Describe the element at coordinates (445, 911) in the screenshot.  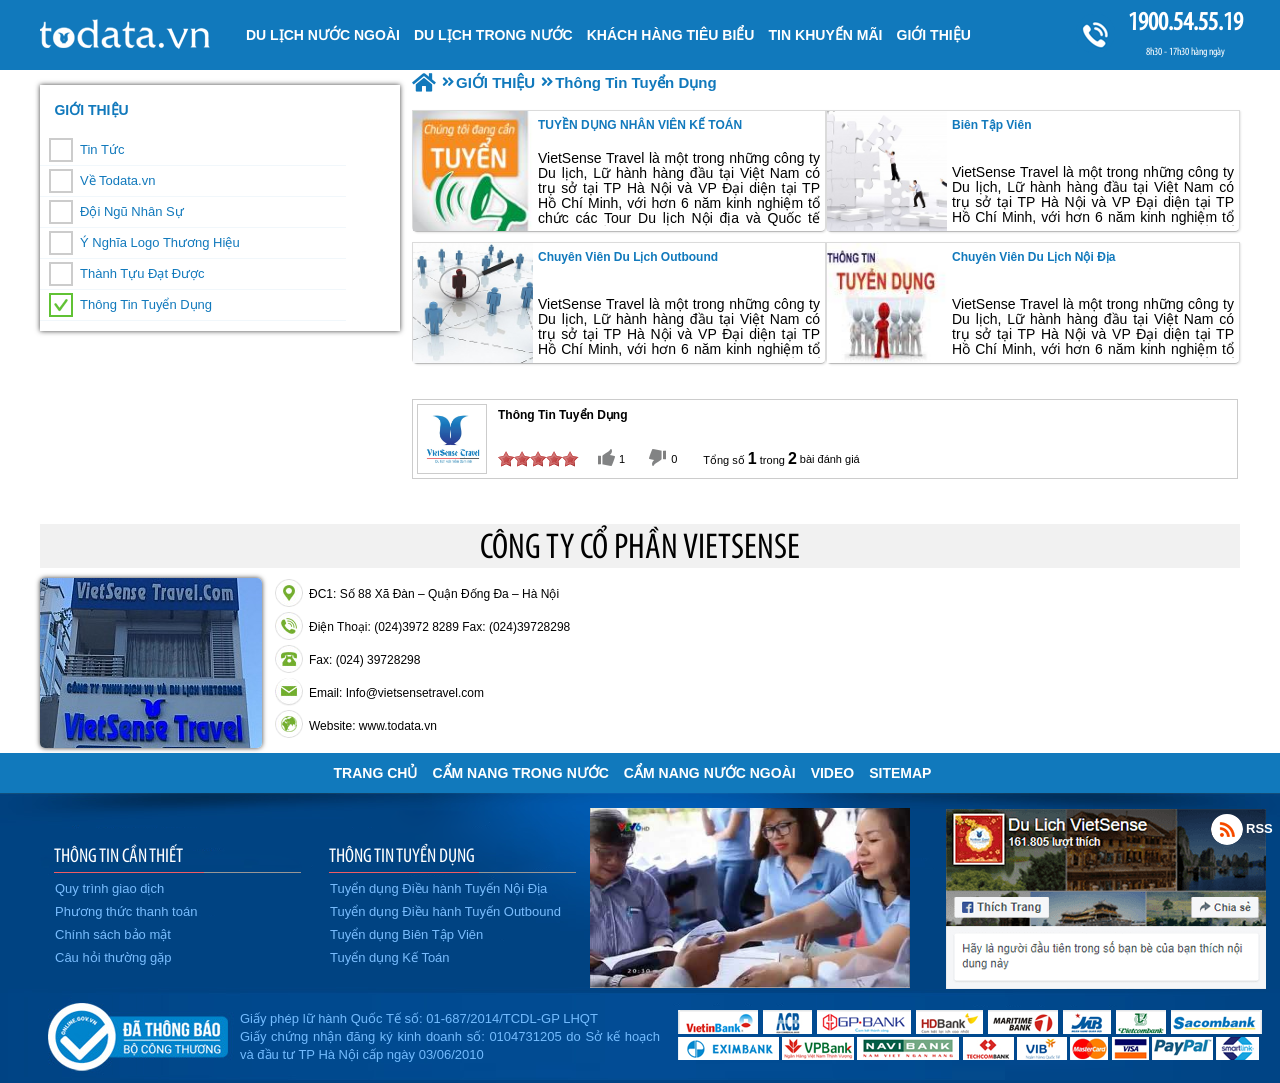
I see `Tuyển dụng Điều hành Tuyến Outbound` at that location.